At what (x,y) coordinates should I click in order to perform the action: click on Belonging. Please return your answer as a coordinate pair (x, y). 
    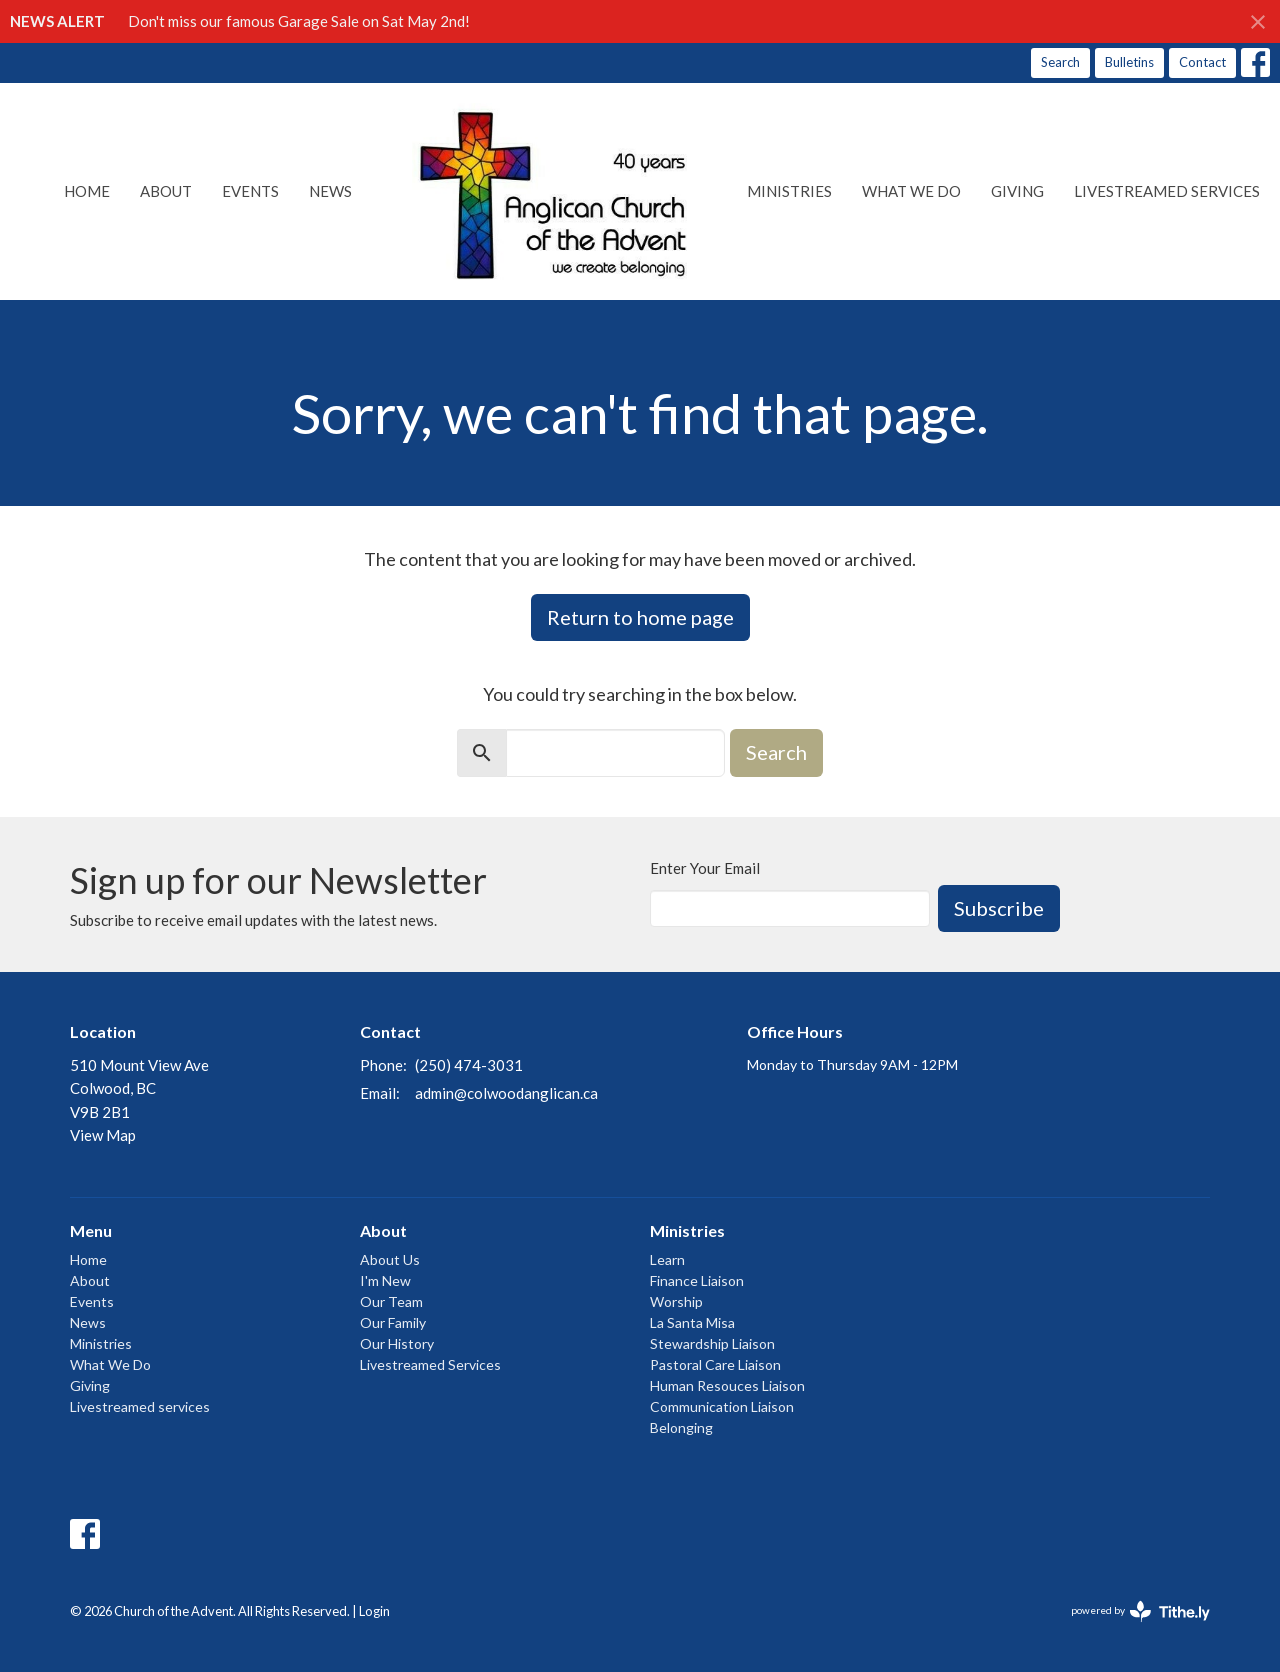
    Looking at the image, I should click on (681, 1427).